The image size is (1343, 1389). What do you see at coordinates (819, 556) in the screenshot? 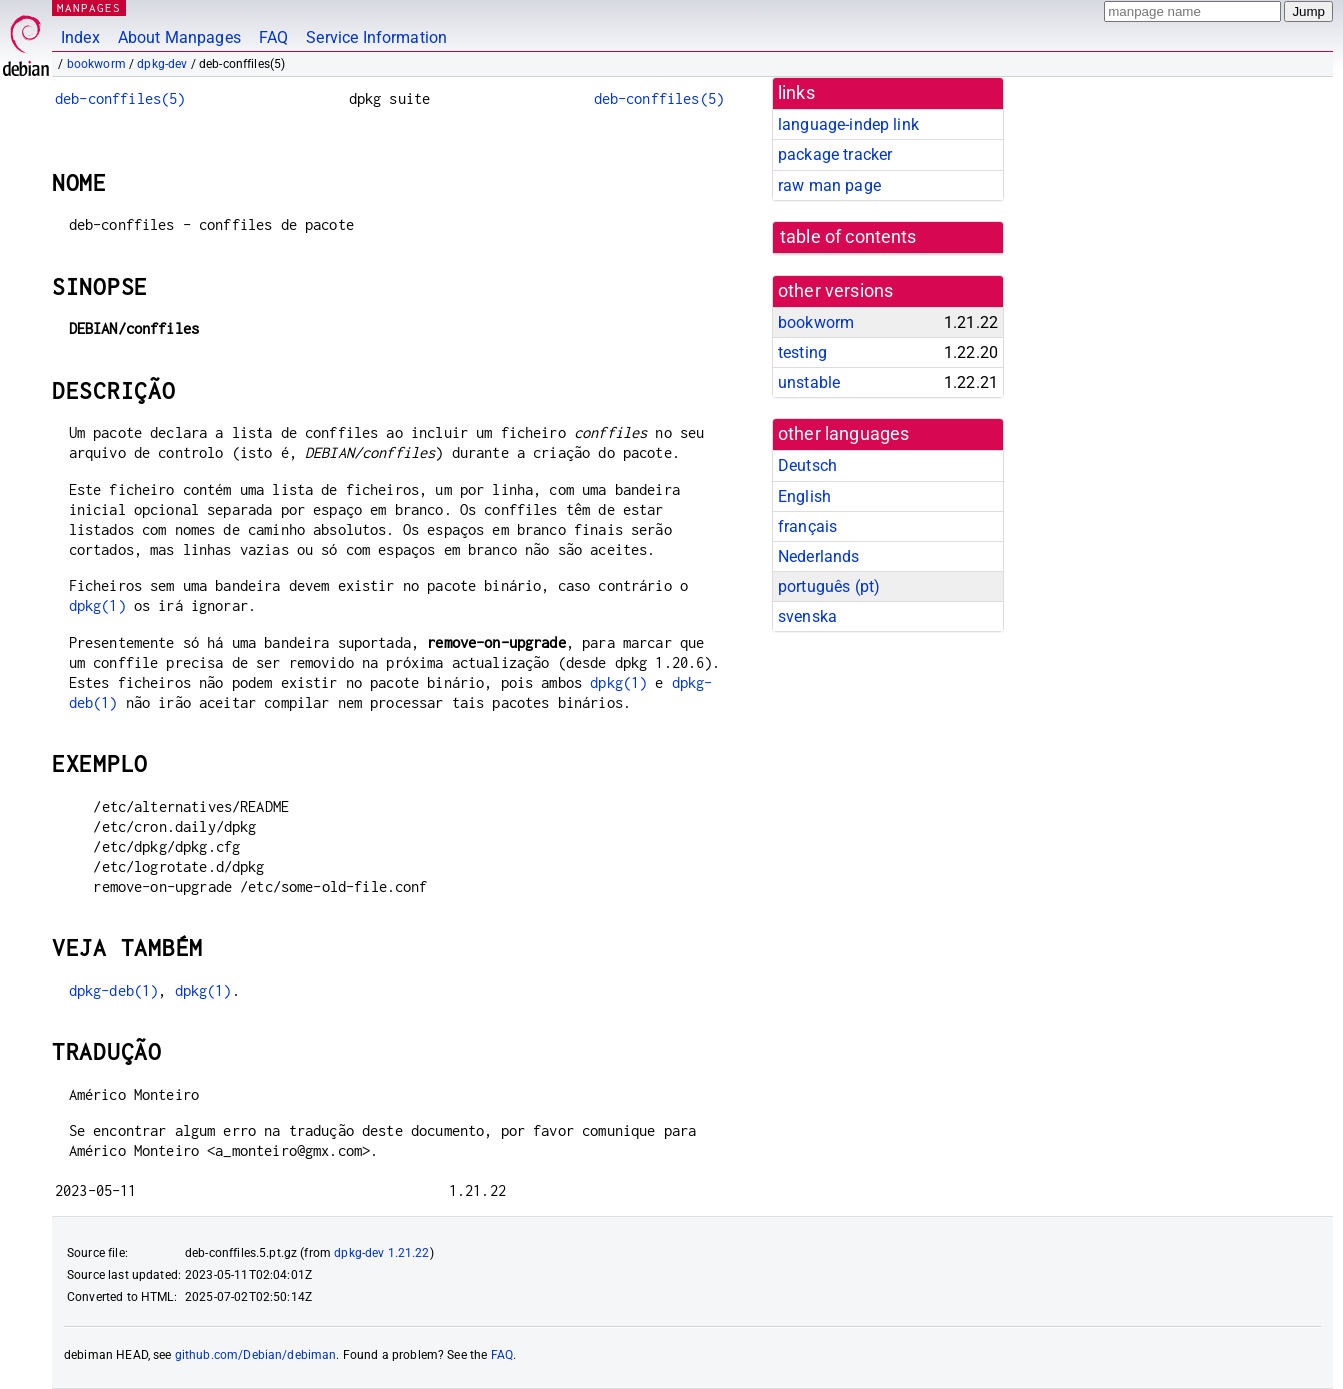
I see `Nederlands` at bounding box center [819, 556].